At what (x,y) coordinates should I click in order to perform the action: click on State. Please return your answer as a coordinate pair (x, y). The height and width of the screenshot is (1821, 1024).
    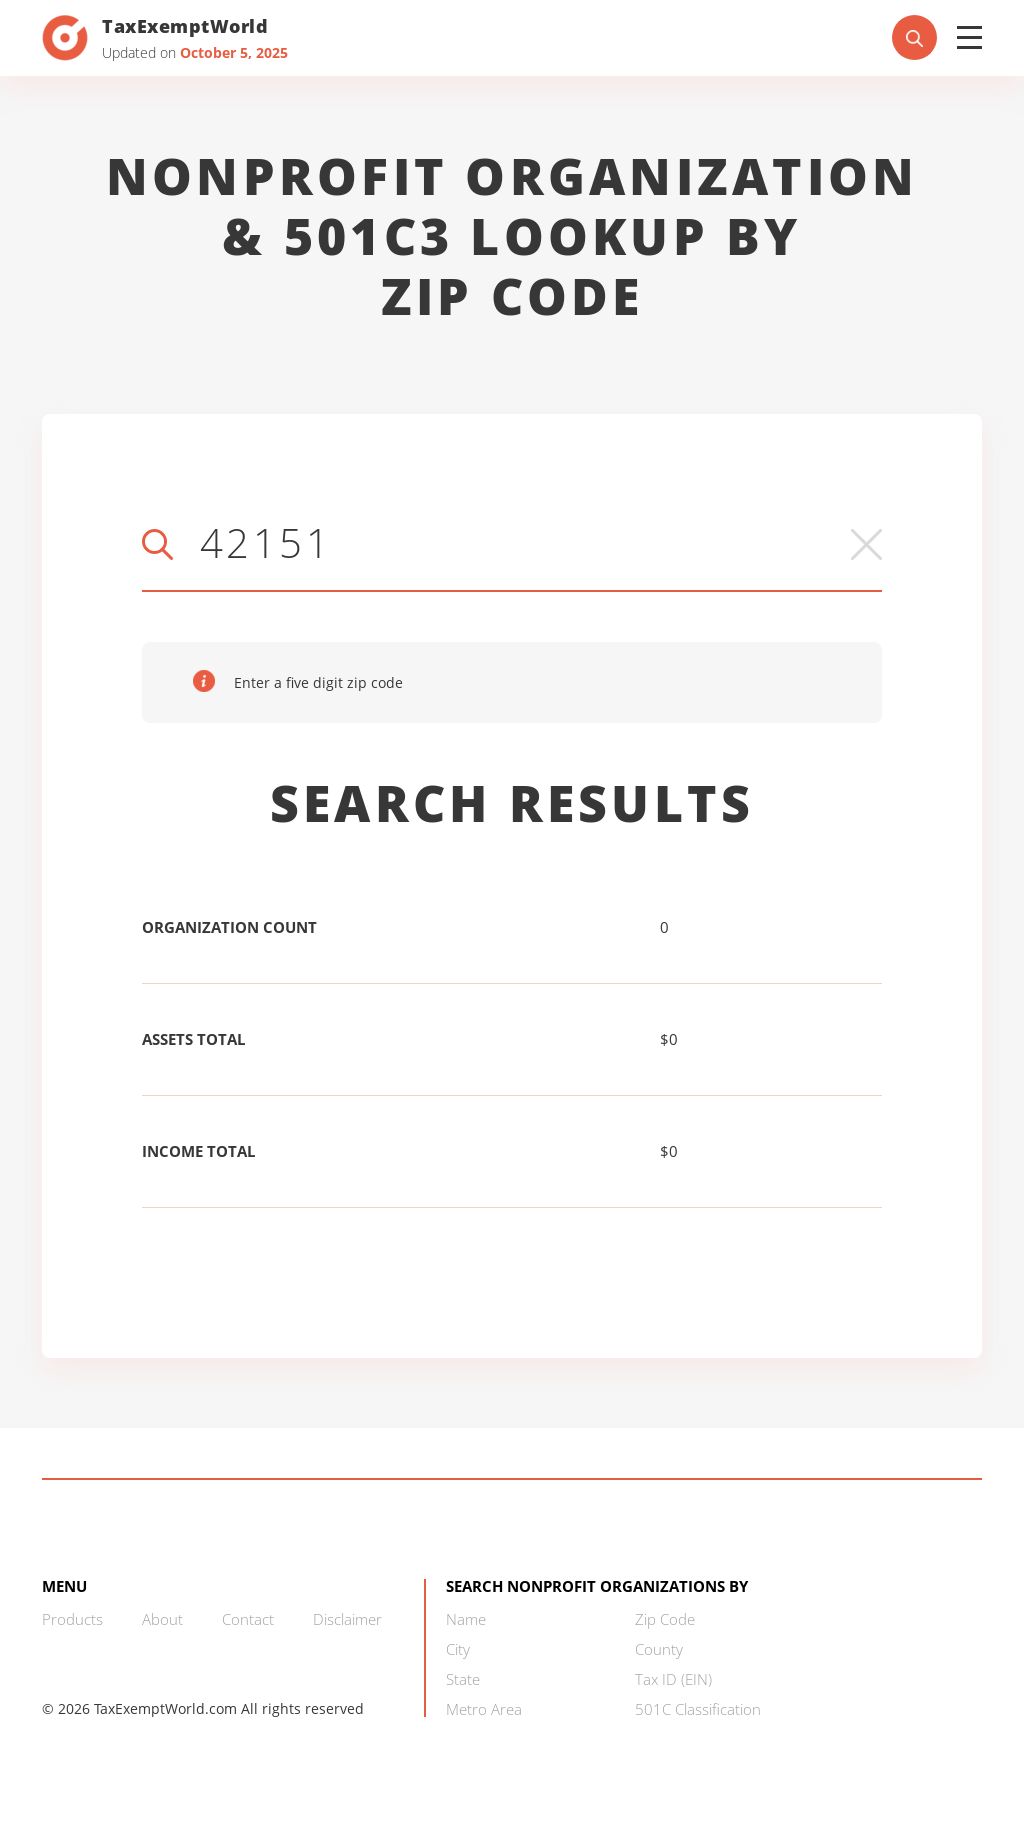
    Looking at the image, I should click on (463, 1679).